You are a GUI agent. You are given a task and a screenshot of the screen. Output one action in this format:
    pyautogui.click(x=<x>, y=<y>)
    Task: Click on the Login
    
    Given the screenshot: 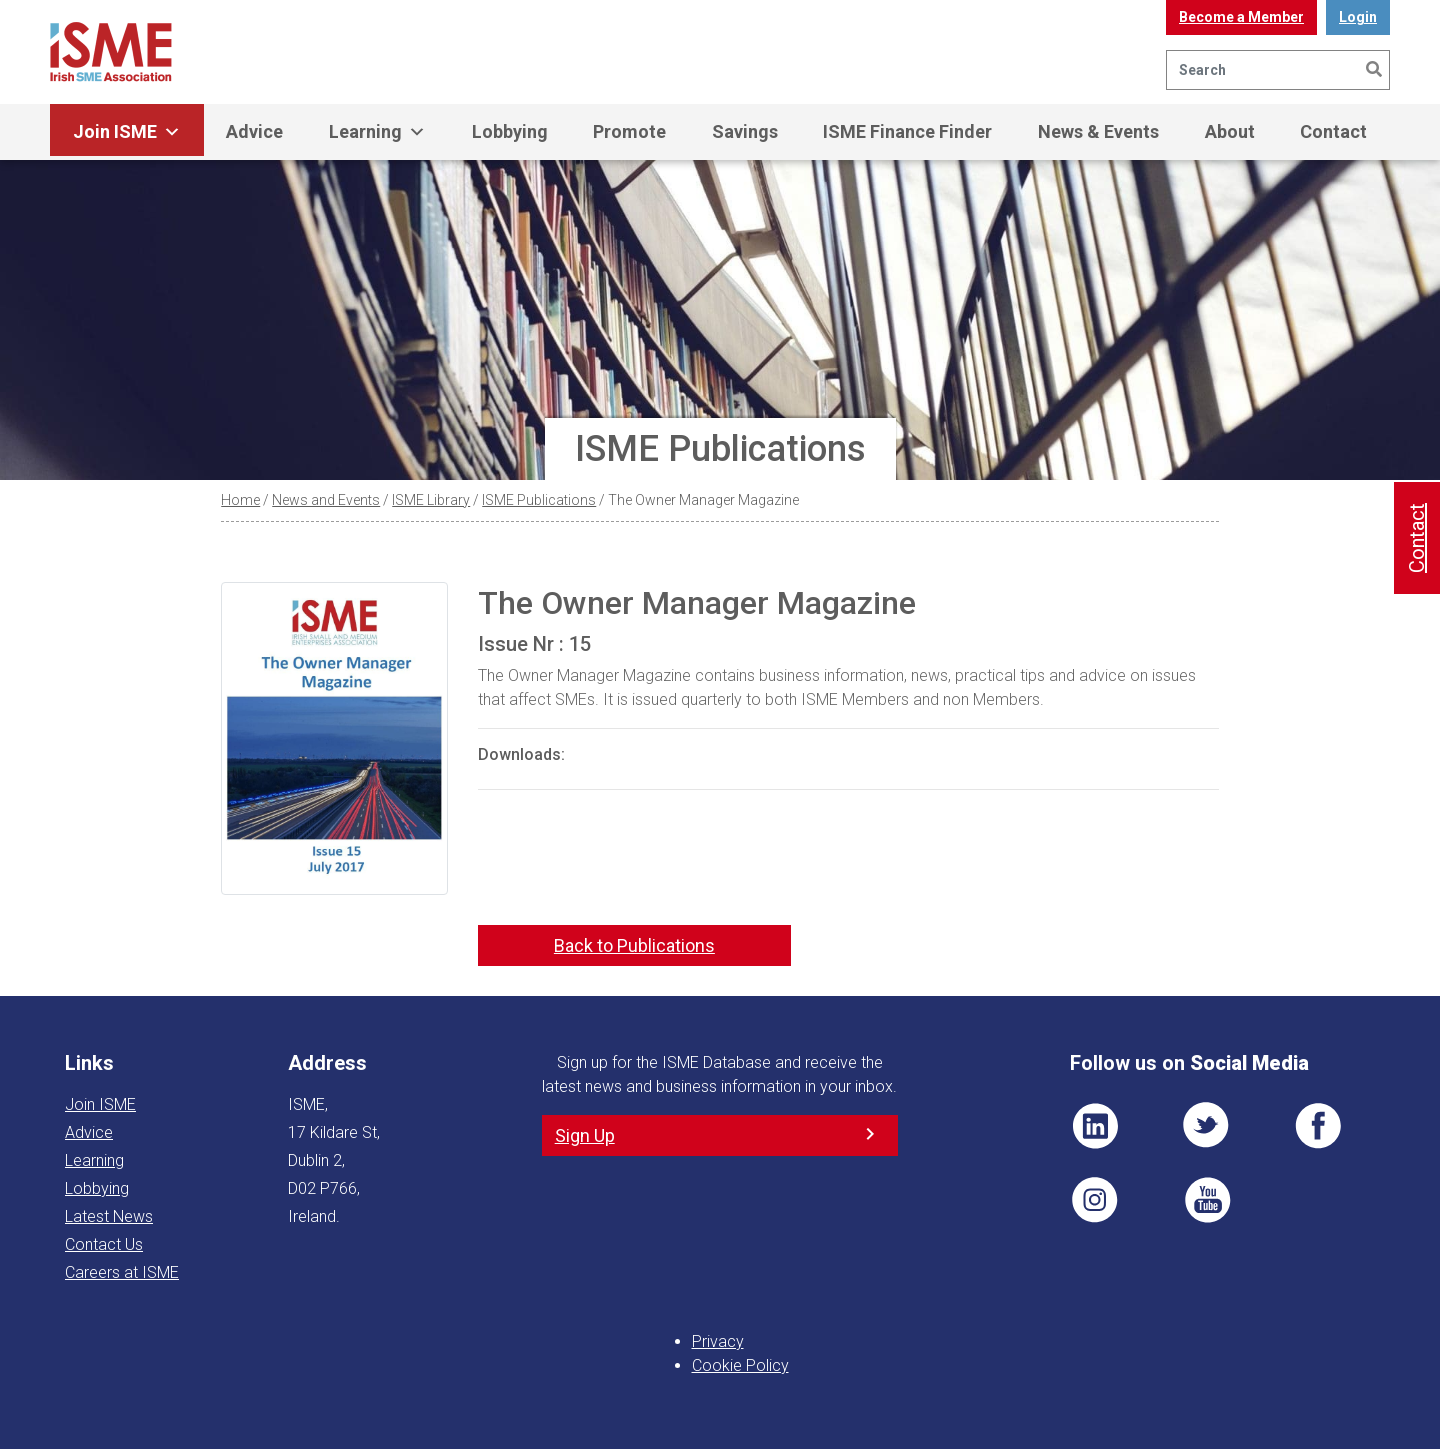 What is the action you would take?
    pyautogui.click(x=1358, y=17)
    